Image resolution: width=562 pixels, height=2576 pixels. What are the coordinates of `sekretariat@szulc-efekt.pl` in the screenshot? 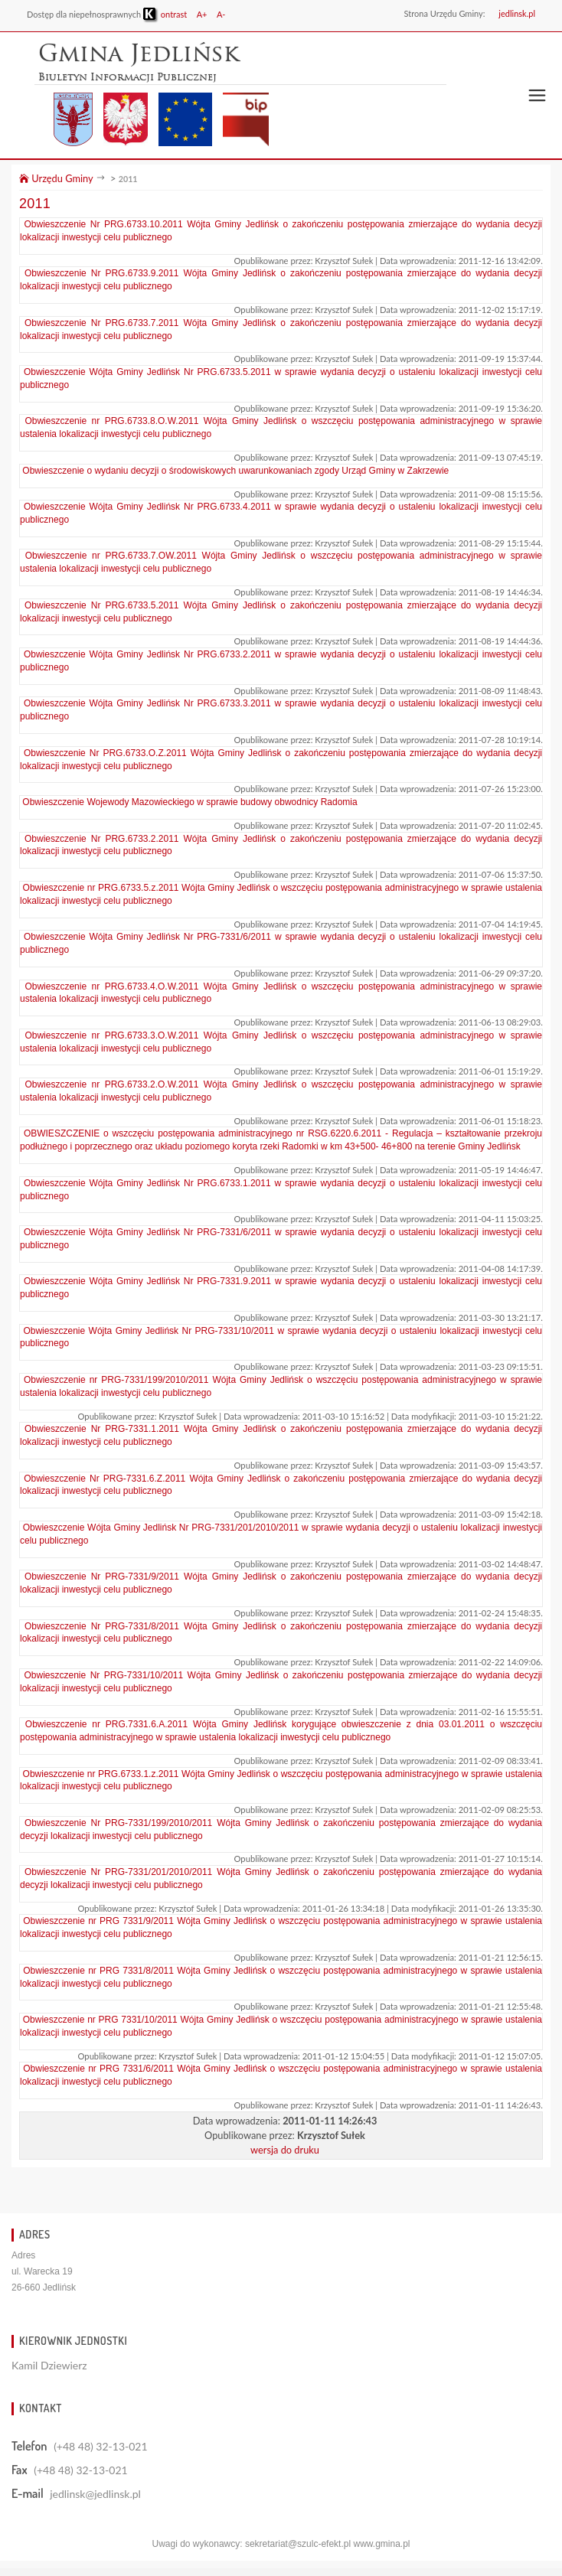 It's located at (298, 2544).